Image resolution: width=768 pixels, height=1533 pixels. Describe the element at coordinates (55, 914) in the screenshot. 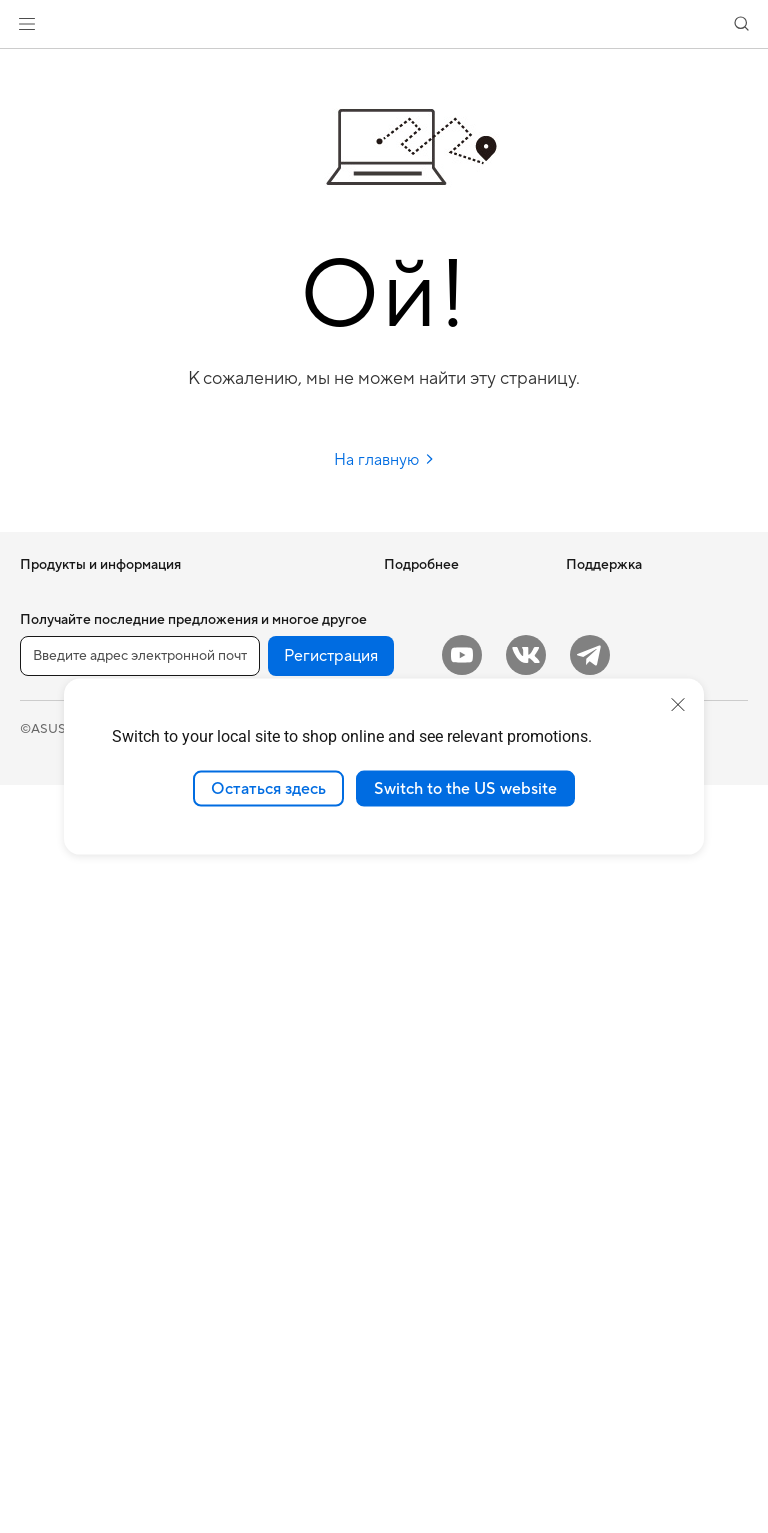

I see `Проекторы` at that location.